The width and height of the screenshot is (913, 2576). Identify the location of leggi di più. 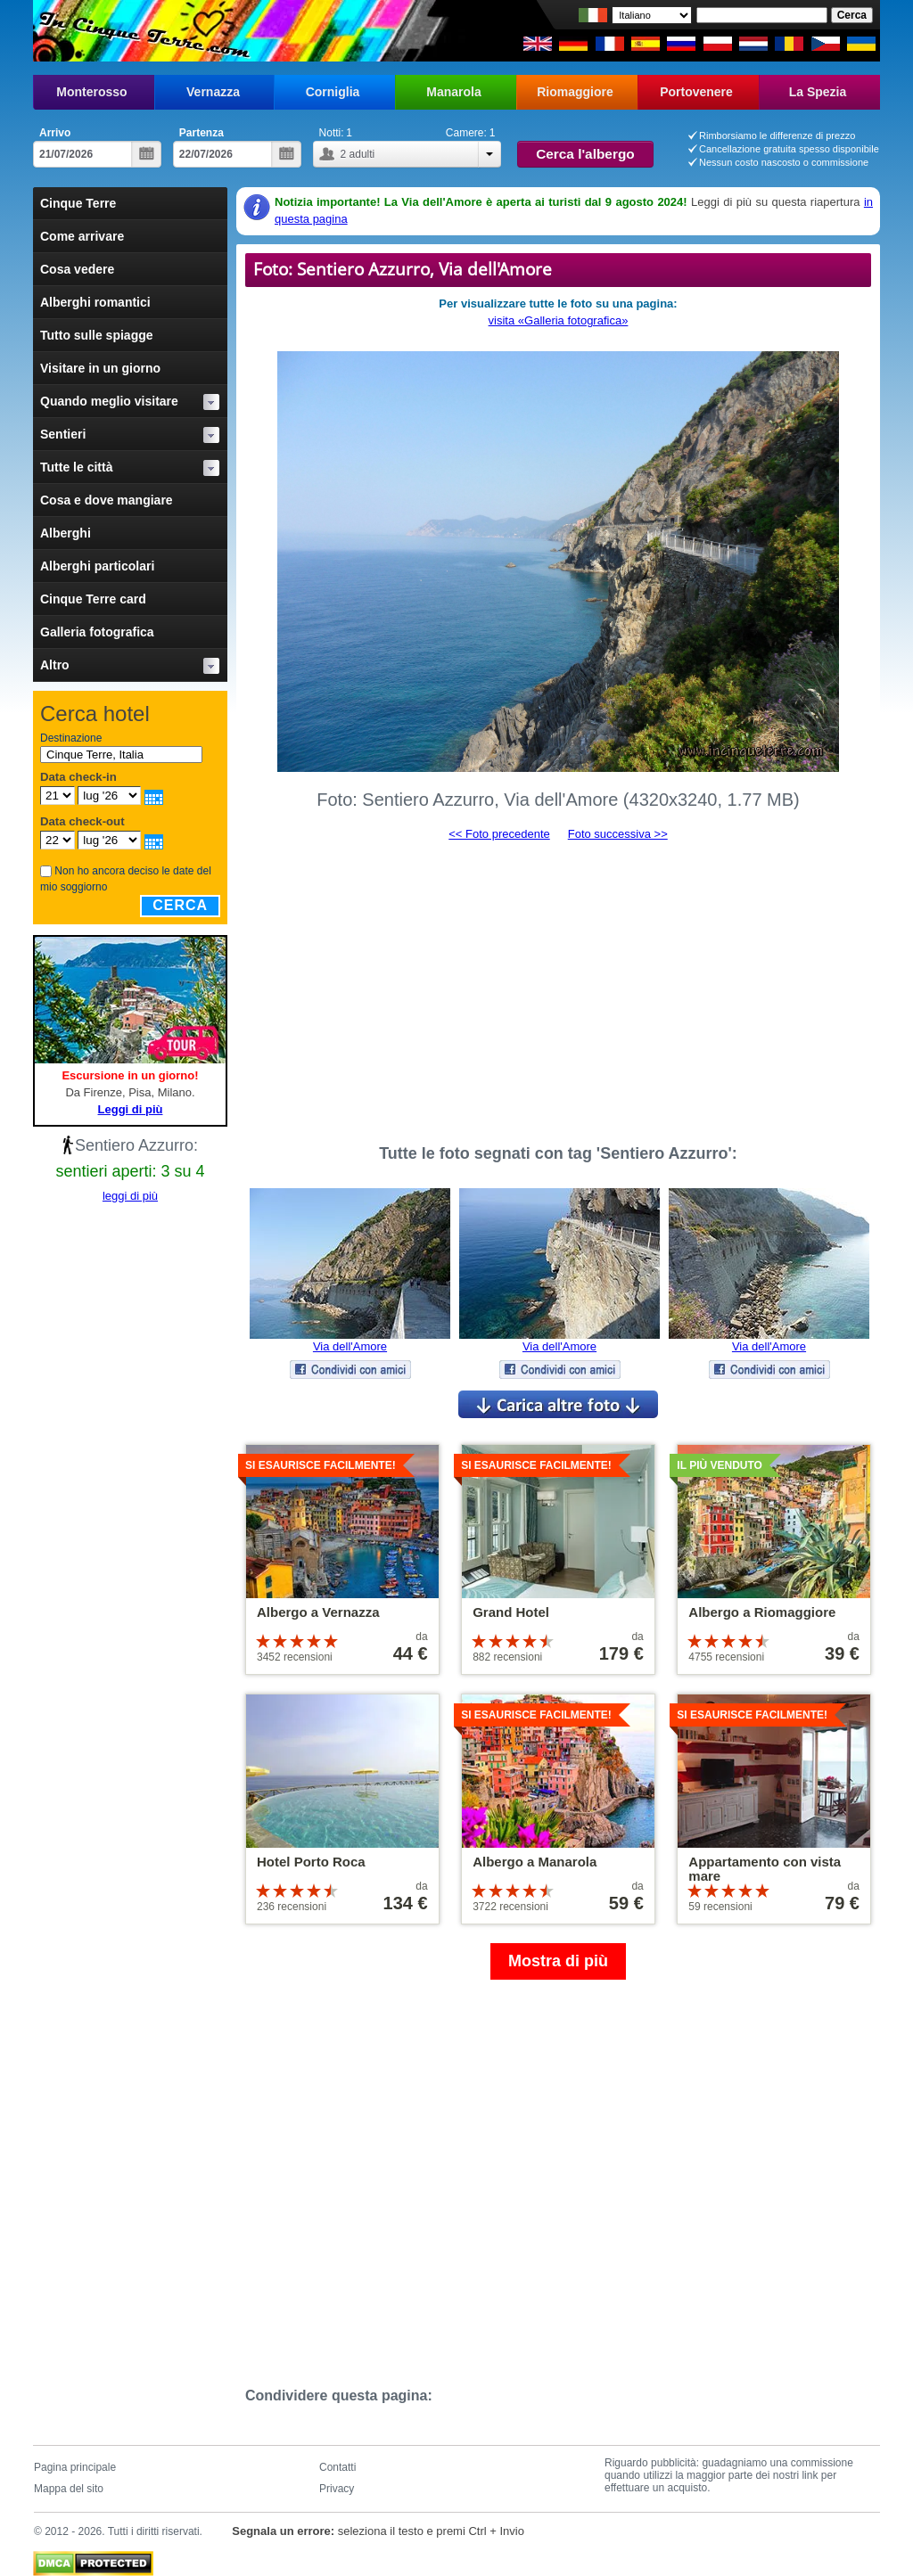
(130, 1195).